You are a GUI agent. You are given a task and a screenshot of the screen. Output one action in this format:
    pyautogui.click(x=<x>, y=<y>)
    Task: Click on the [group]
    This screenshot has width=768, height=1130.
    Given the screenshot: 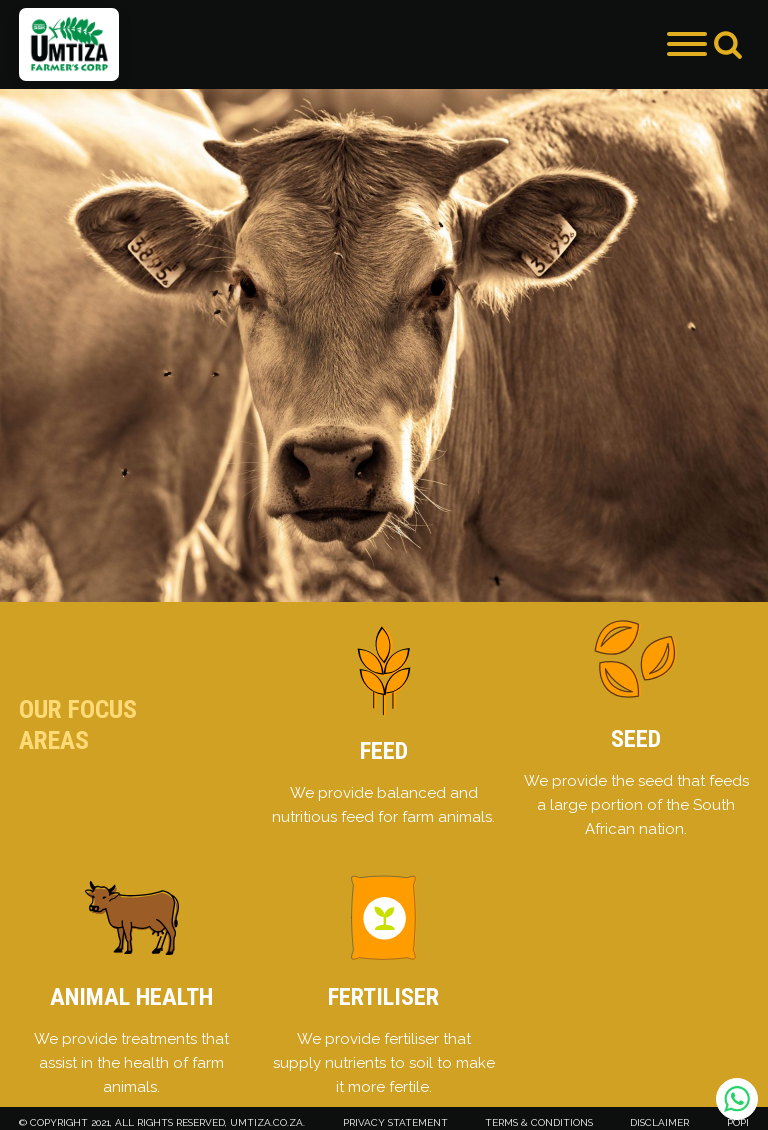 What is the action you would take?
    pyautogui.click(x=384, y=345)
    